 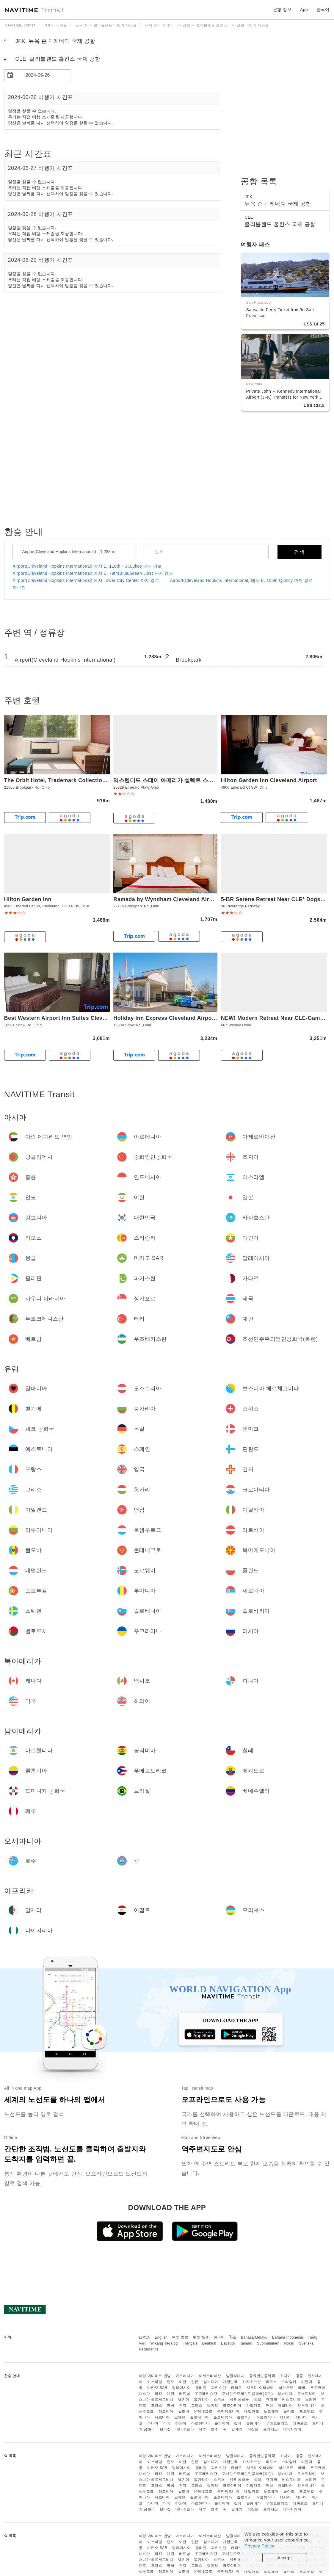 What do you see at coordinates (235, 2376) in the screenshot?
I see `방글라데시` at bounding box center [235, 2376].